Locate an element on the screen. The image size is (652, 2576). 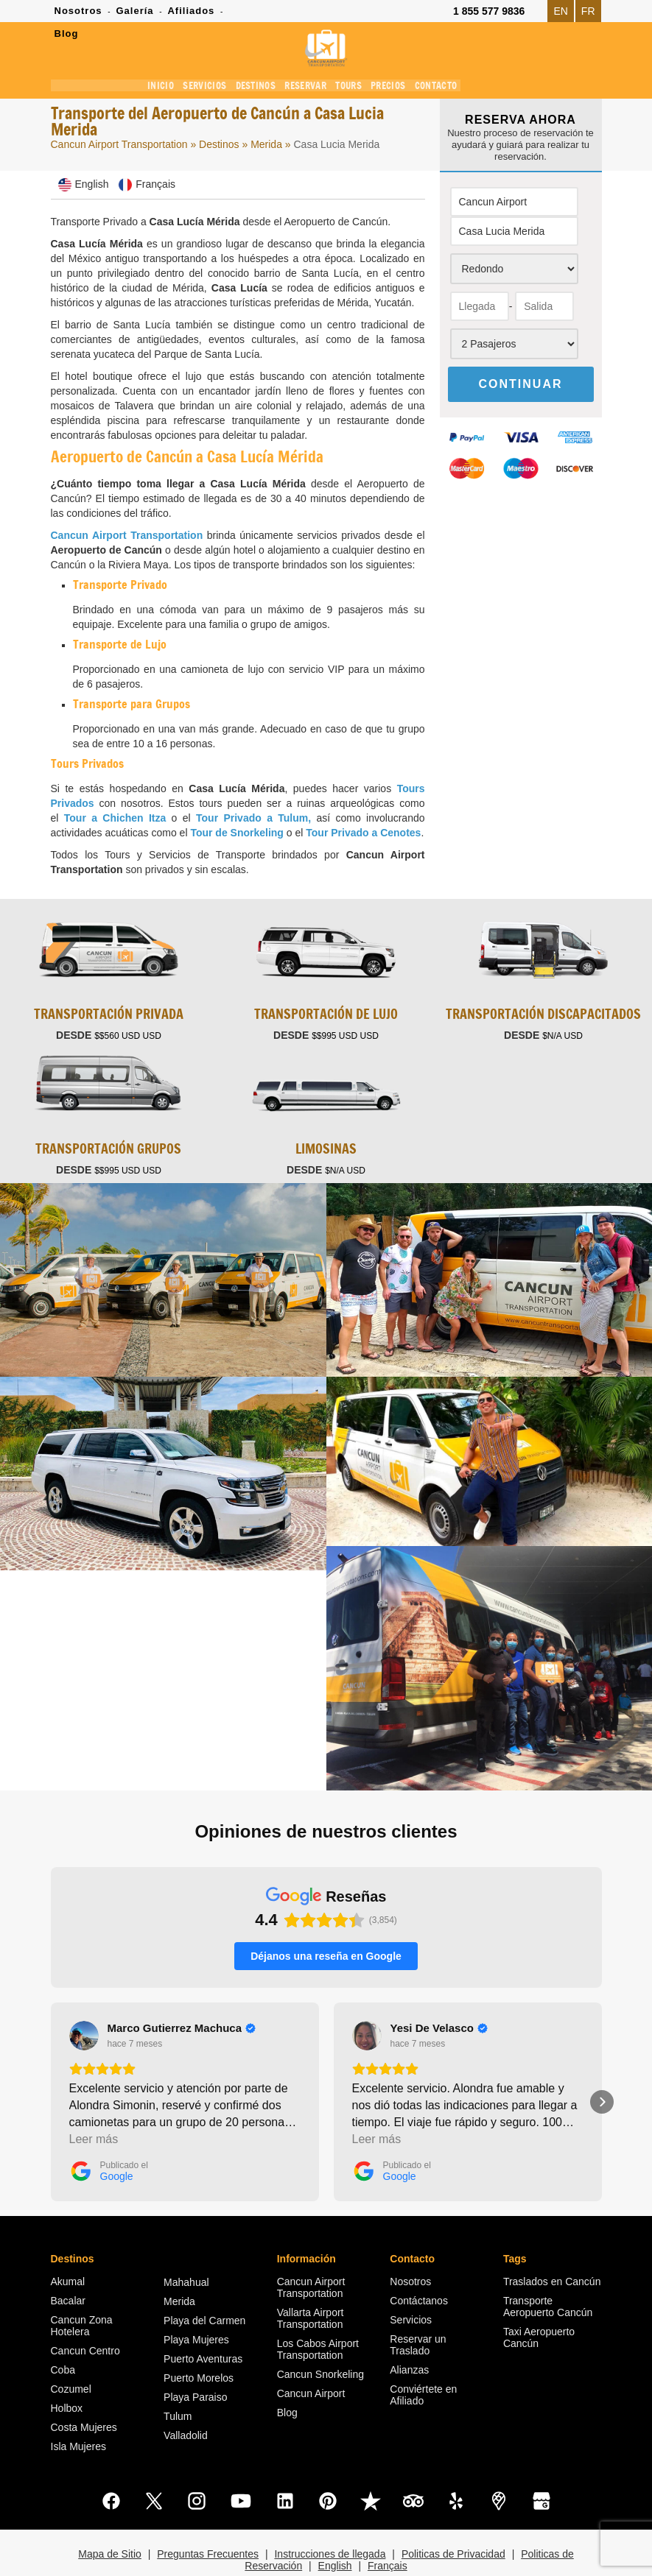
RESERVAR is located at coordinates (309, 88).